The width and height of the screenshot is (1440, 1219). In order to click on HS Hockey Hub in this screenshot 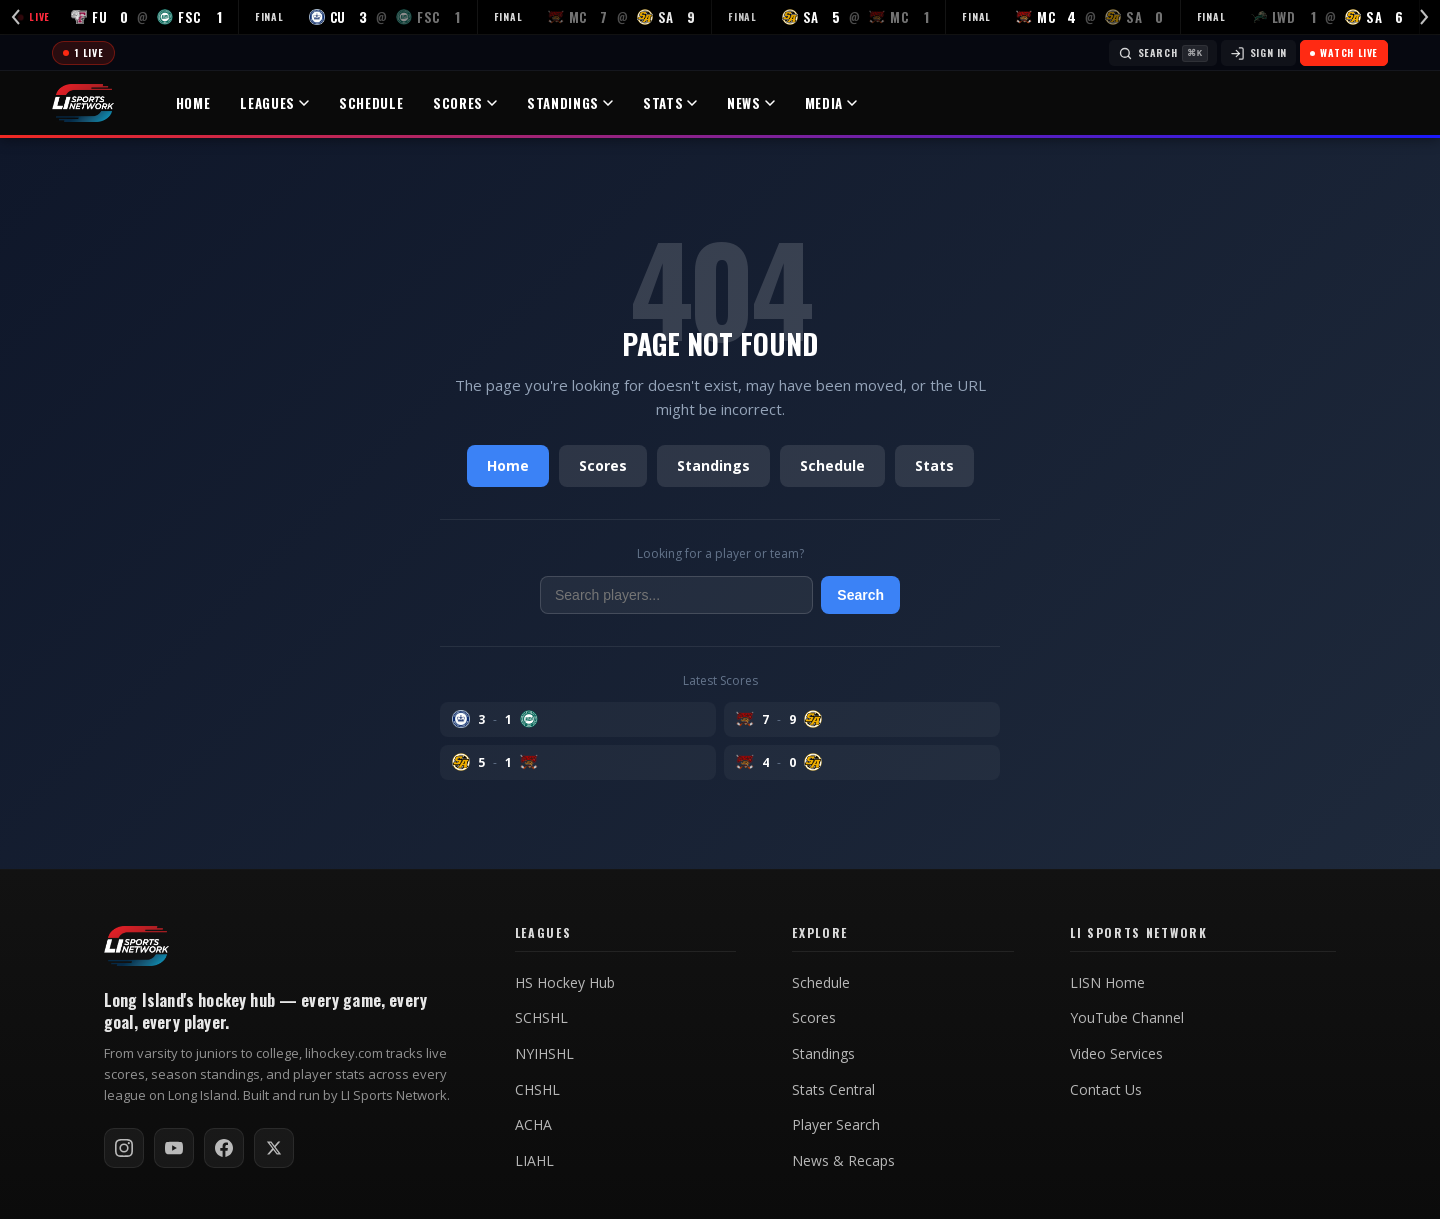, I will do `click(565, 983)`.